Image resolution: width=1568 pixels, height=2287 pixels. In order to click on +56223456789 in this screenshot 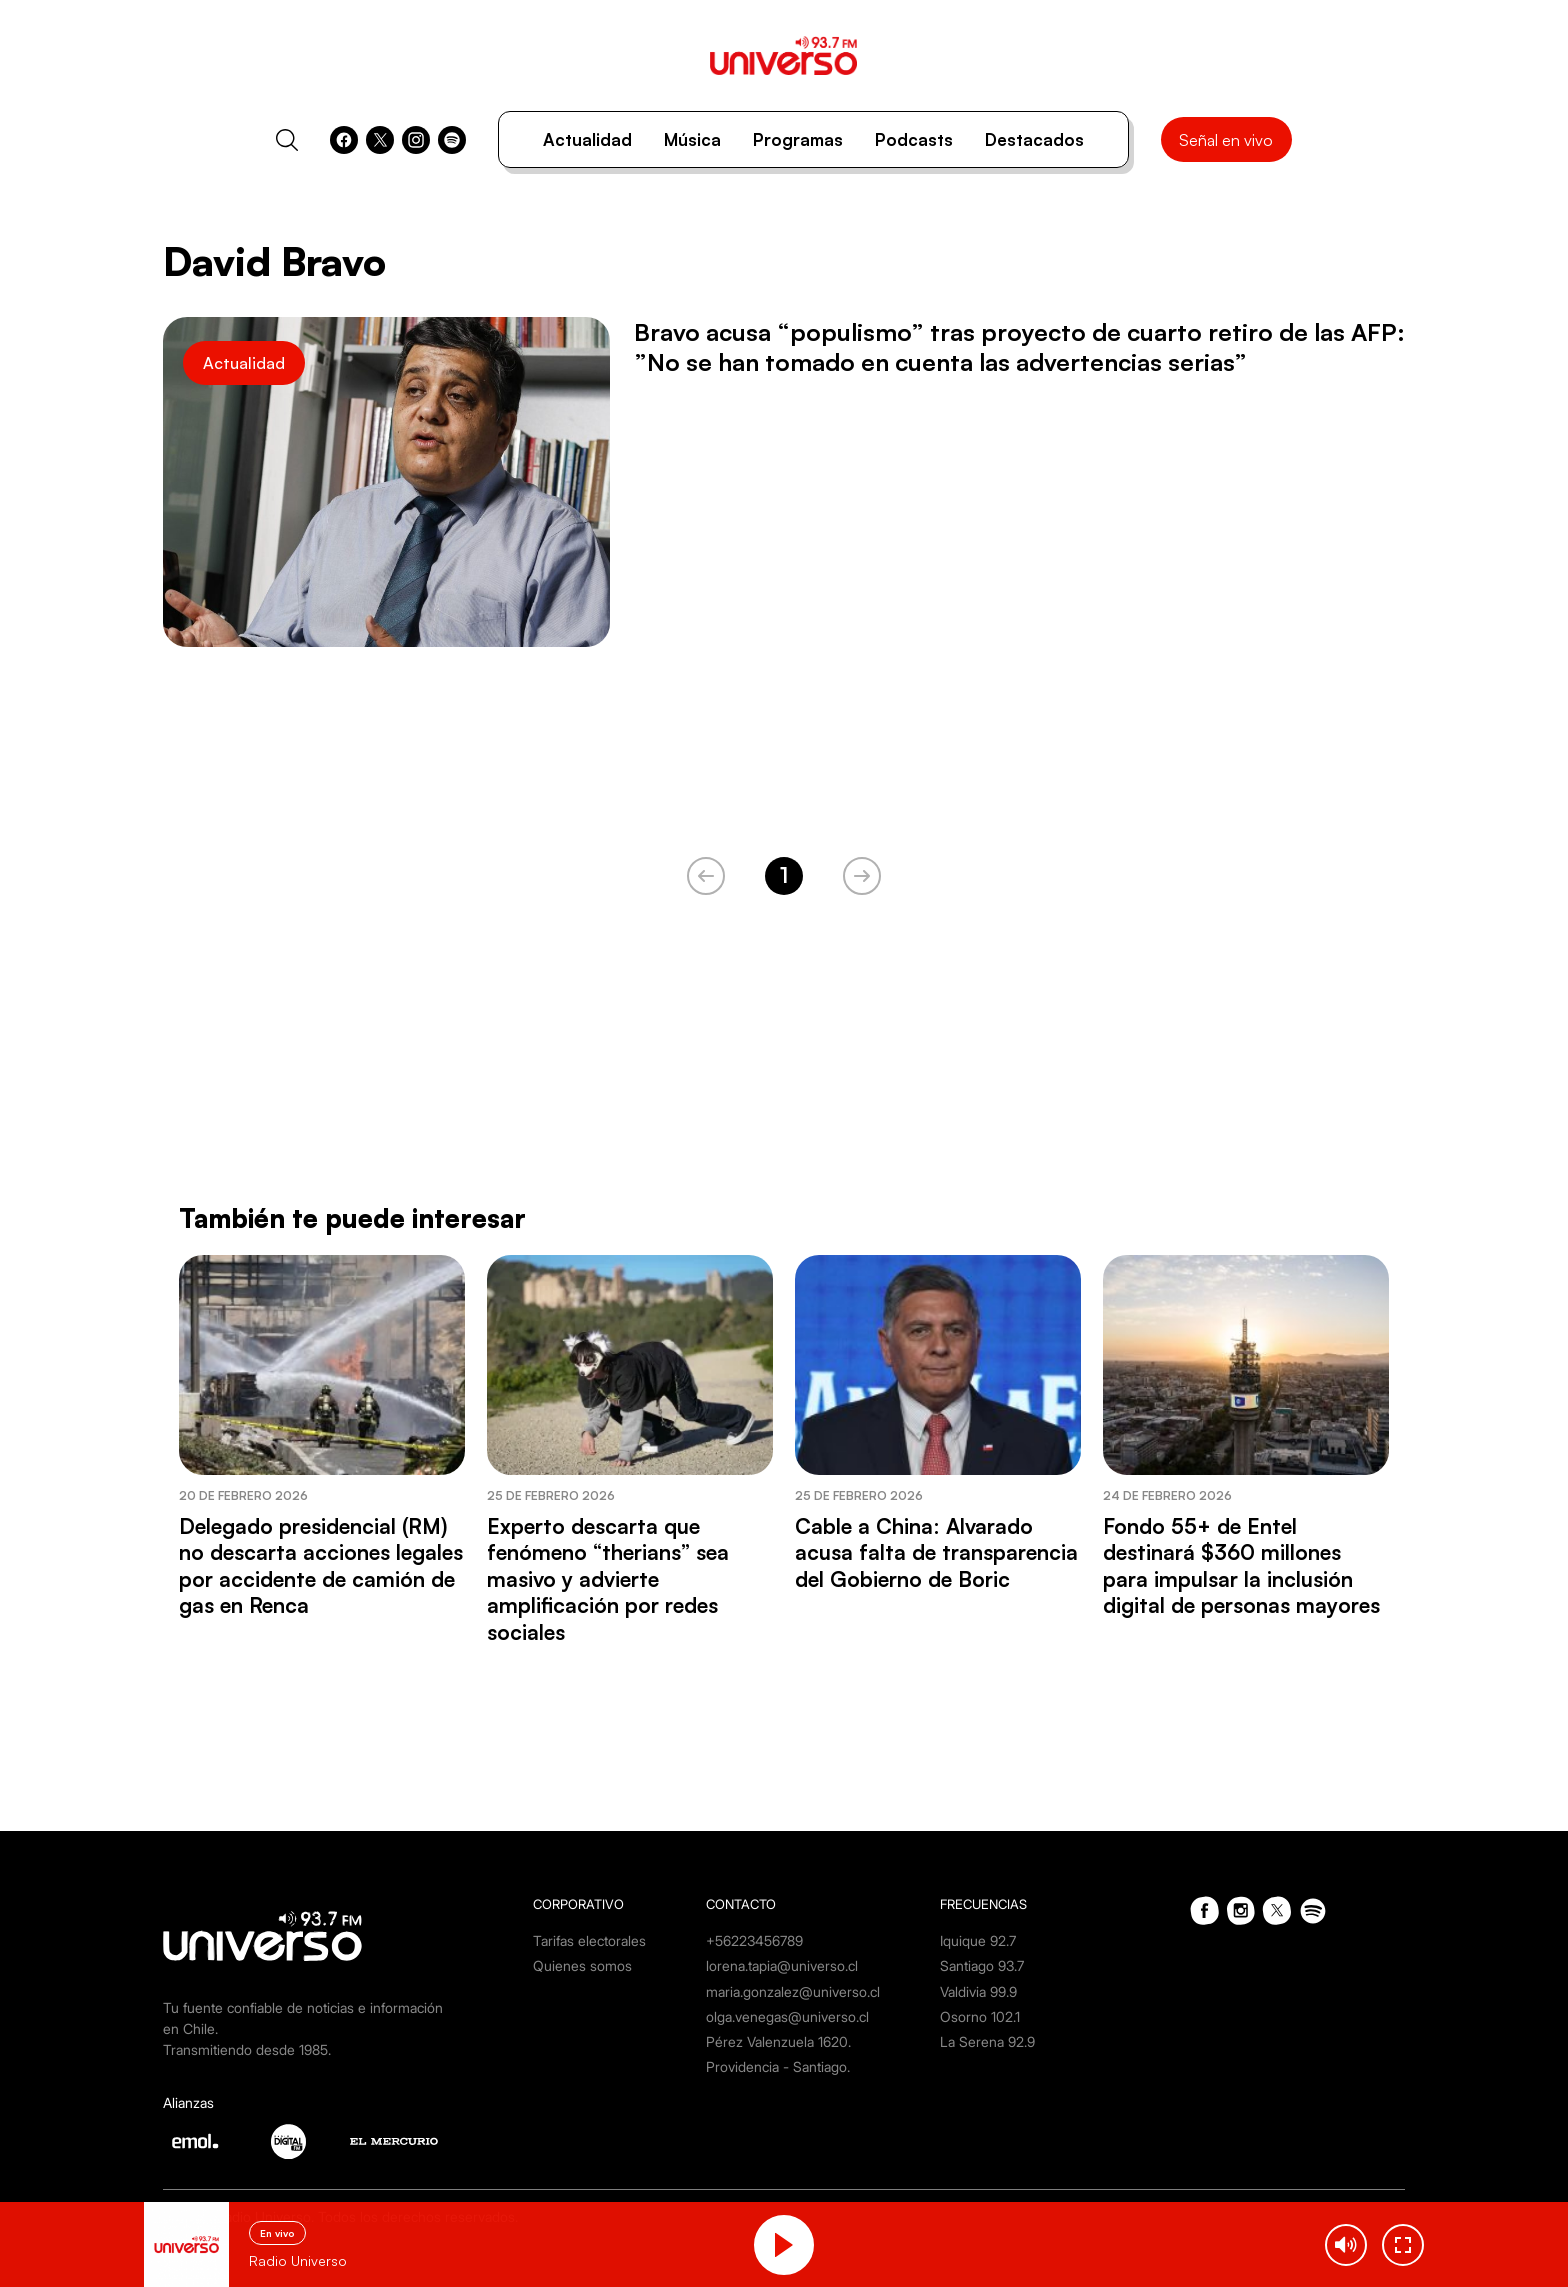, I will do `click(754, 1940)`.